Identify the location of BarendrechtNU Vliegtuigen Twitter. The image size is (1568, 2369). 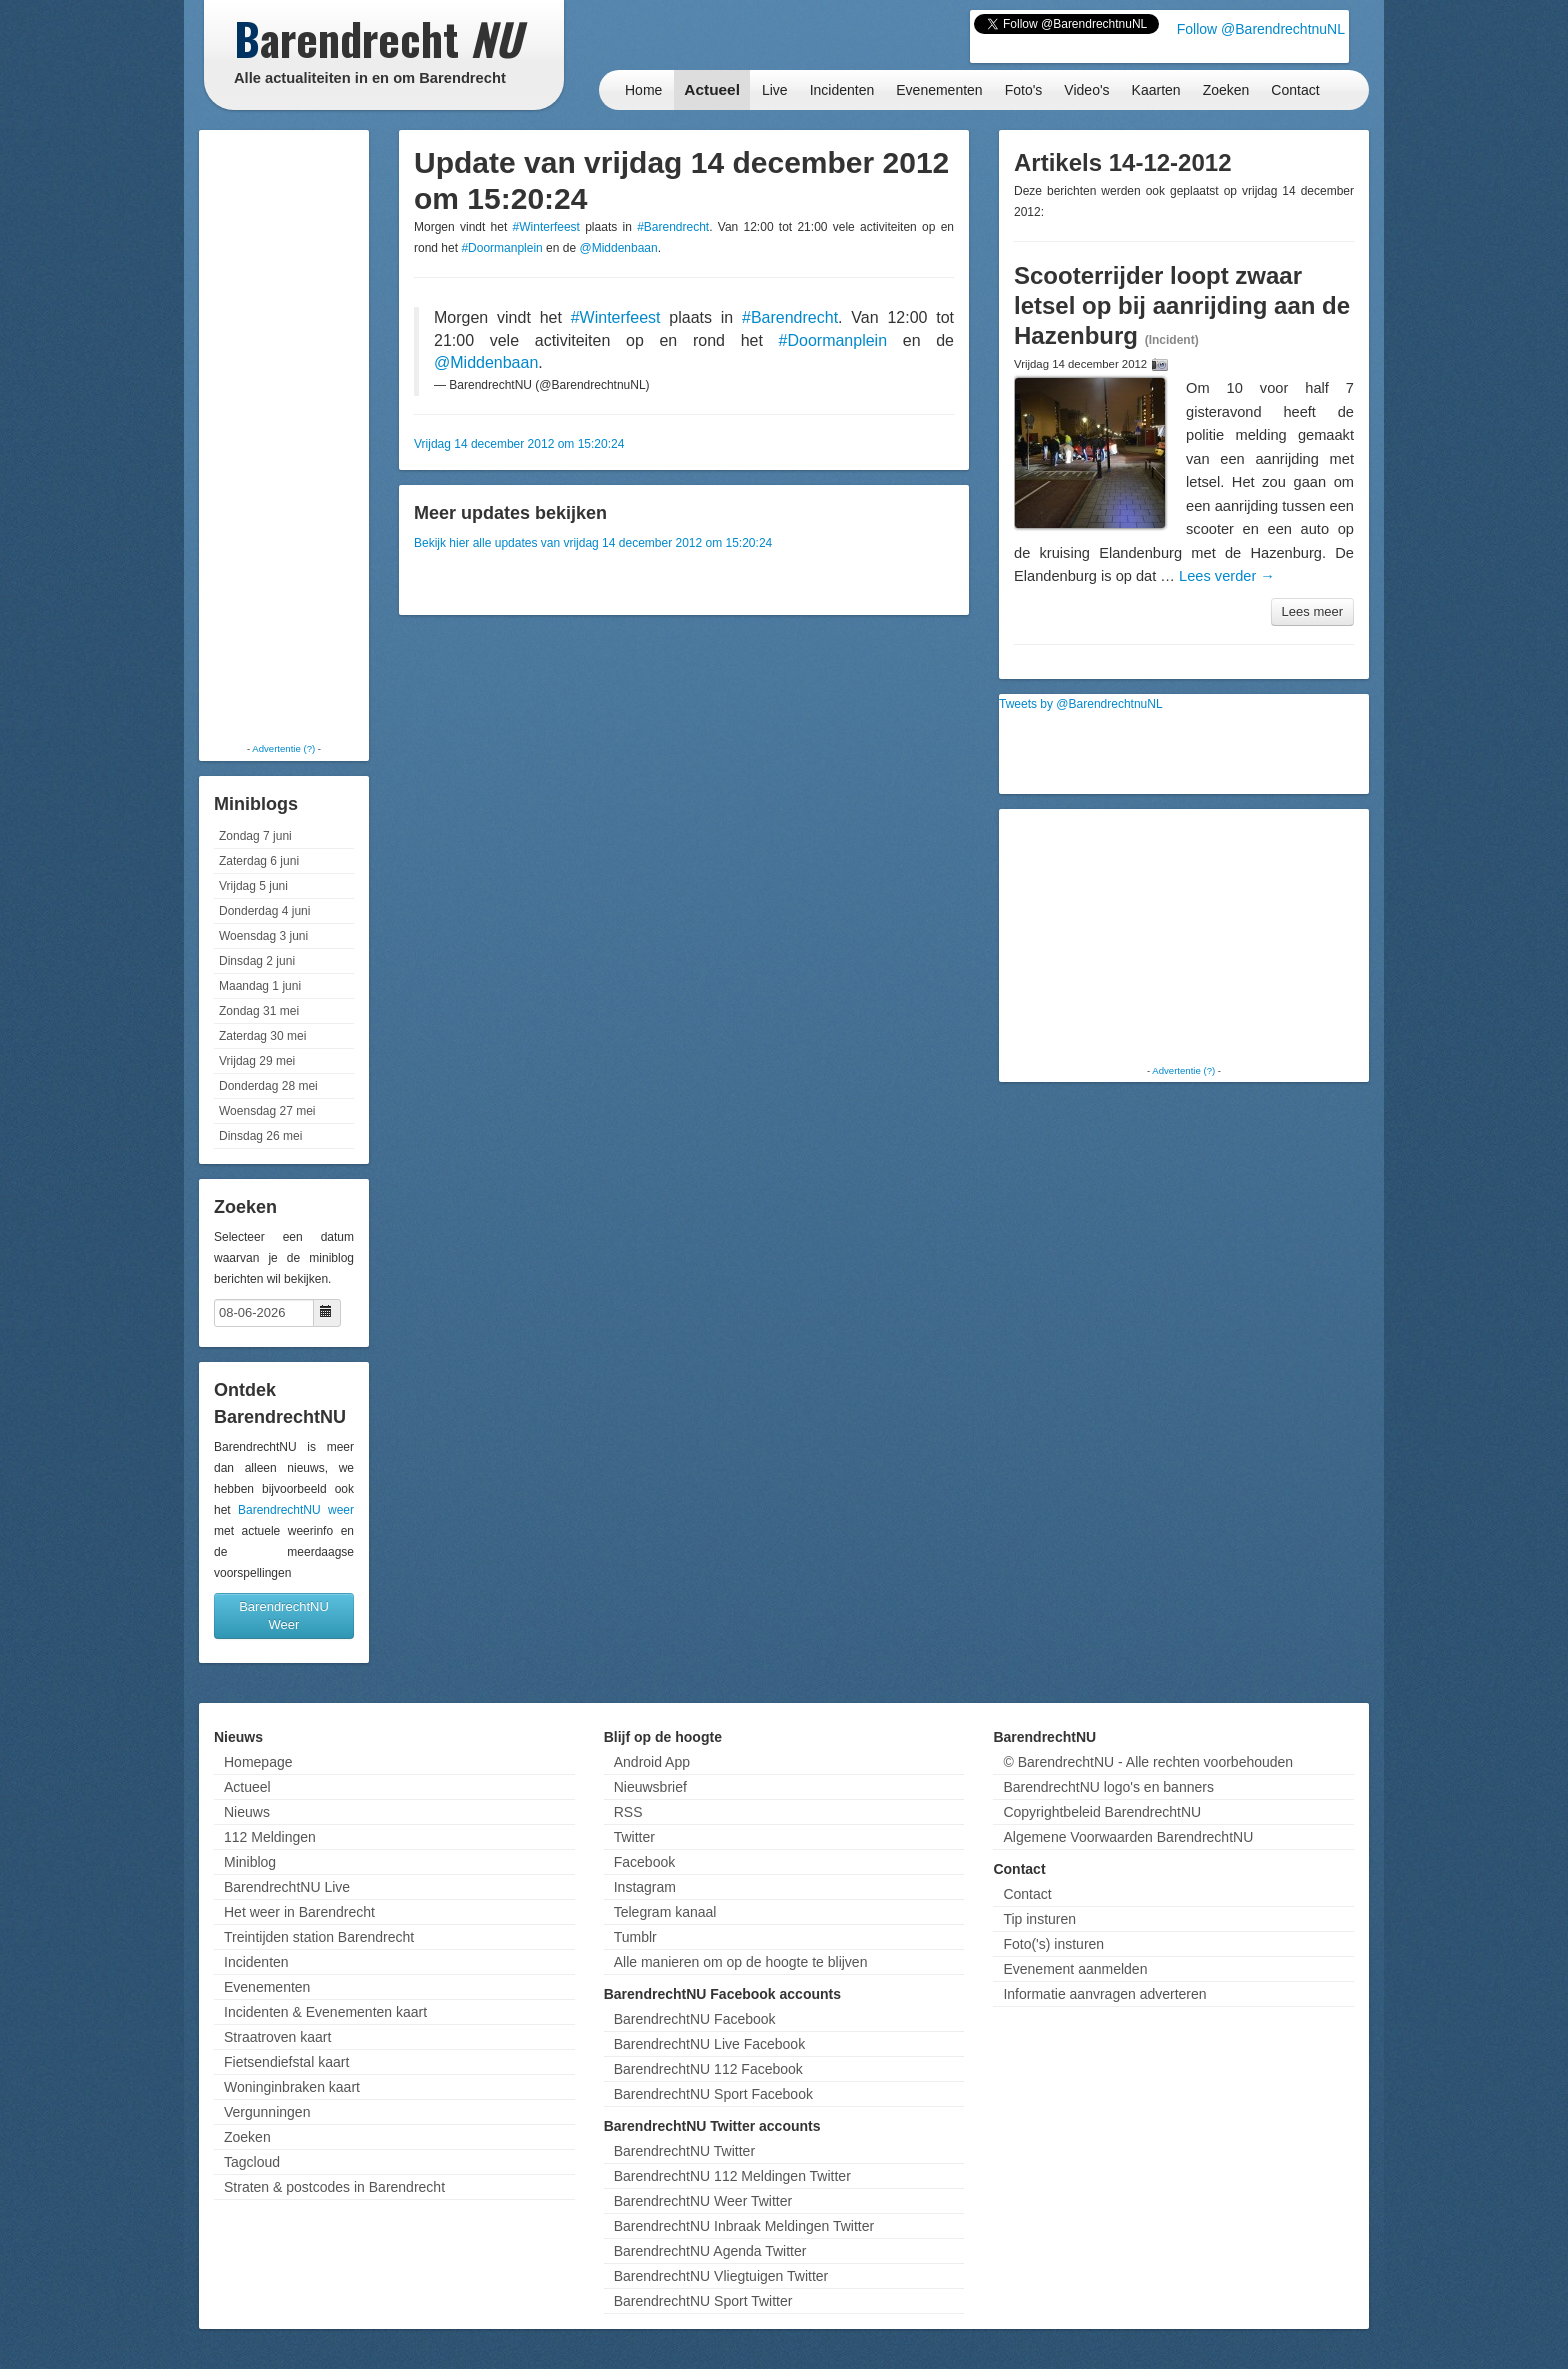
(721, 2276).